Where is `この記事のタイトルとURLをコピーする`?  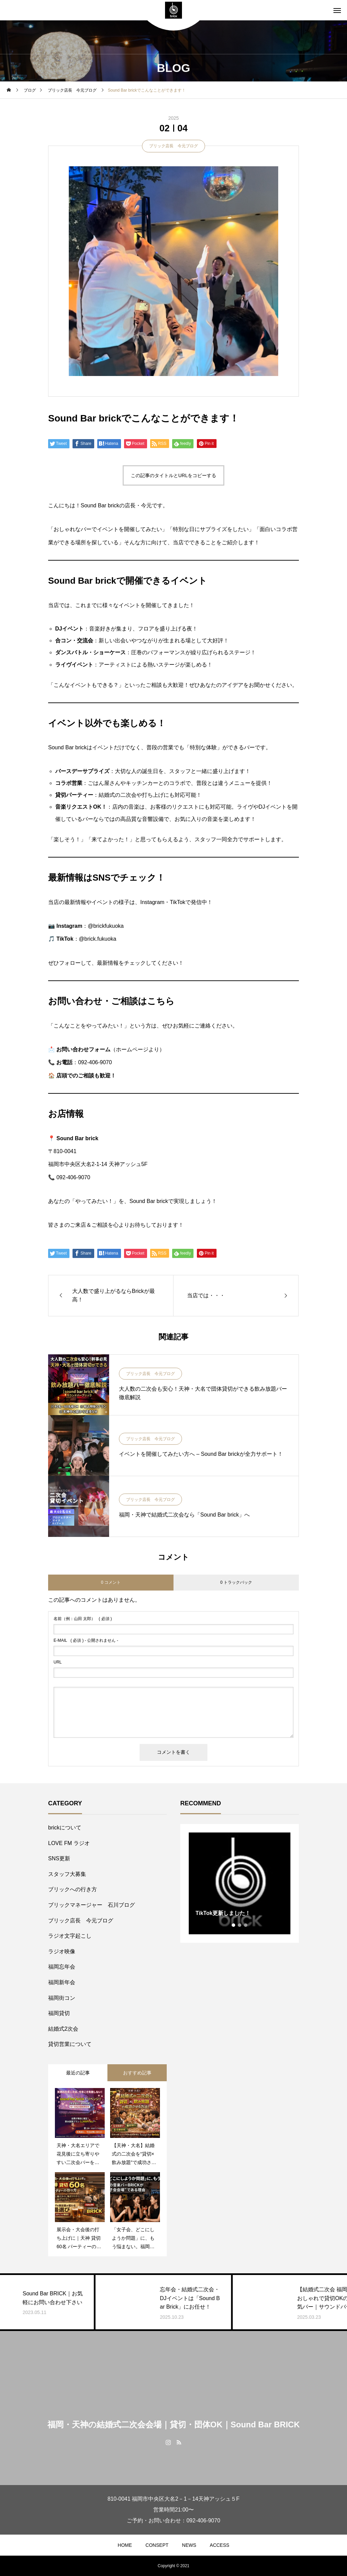
この記事のタイトルとURLをコピーする is located at coordinates (173, 475).